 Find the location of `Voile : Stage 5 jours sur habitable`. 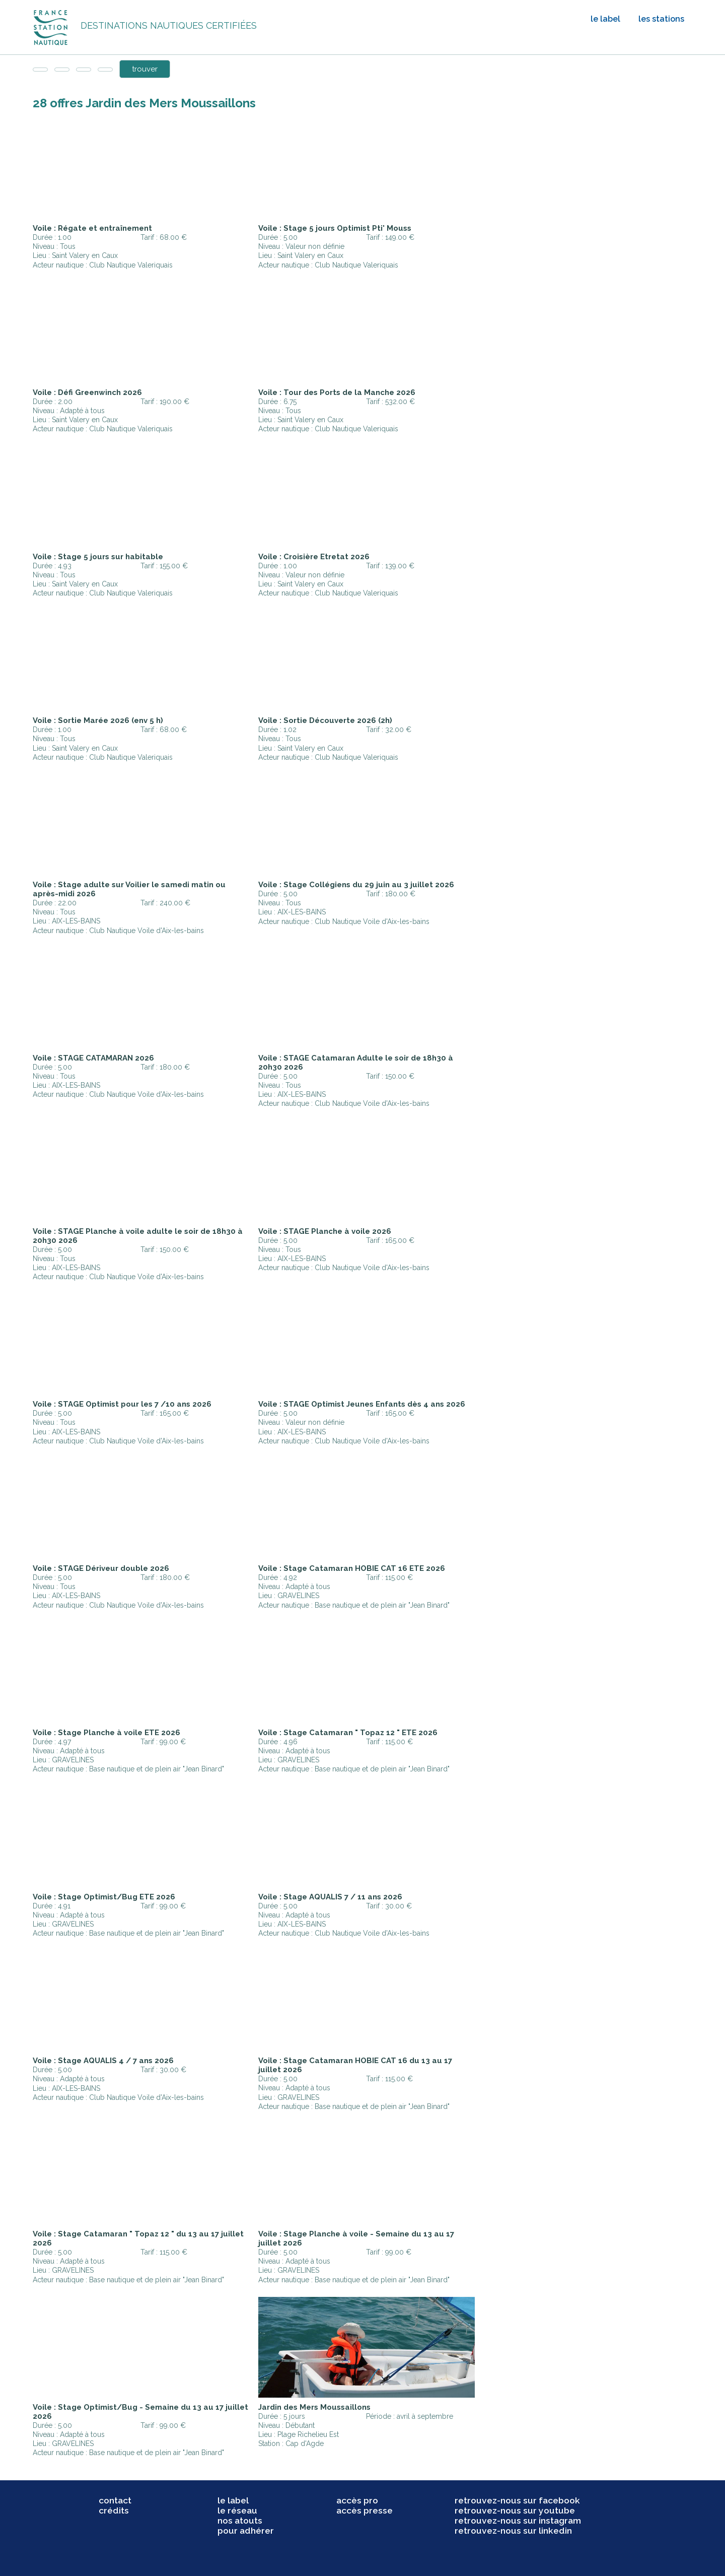

Voile : Stage 5 jours sur habitable is located at coordinates (98, 556).